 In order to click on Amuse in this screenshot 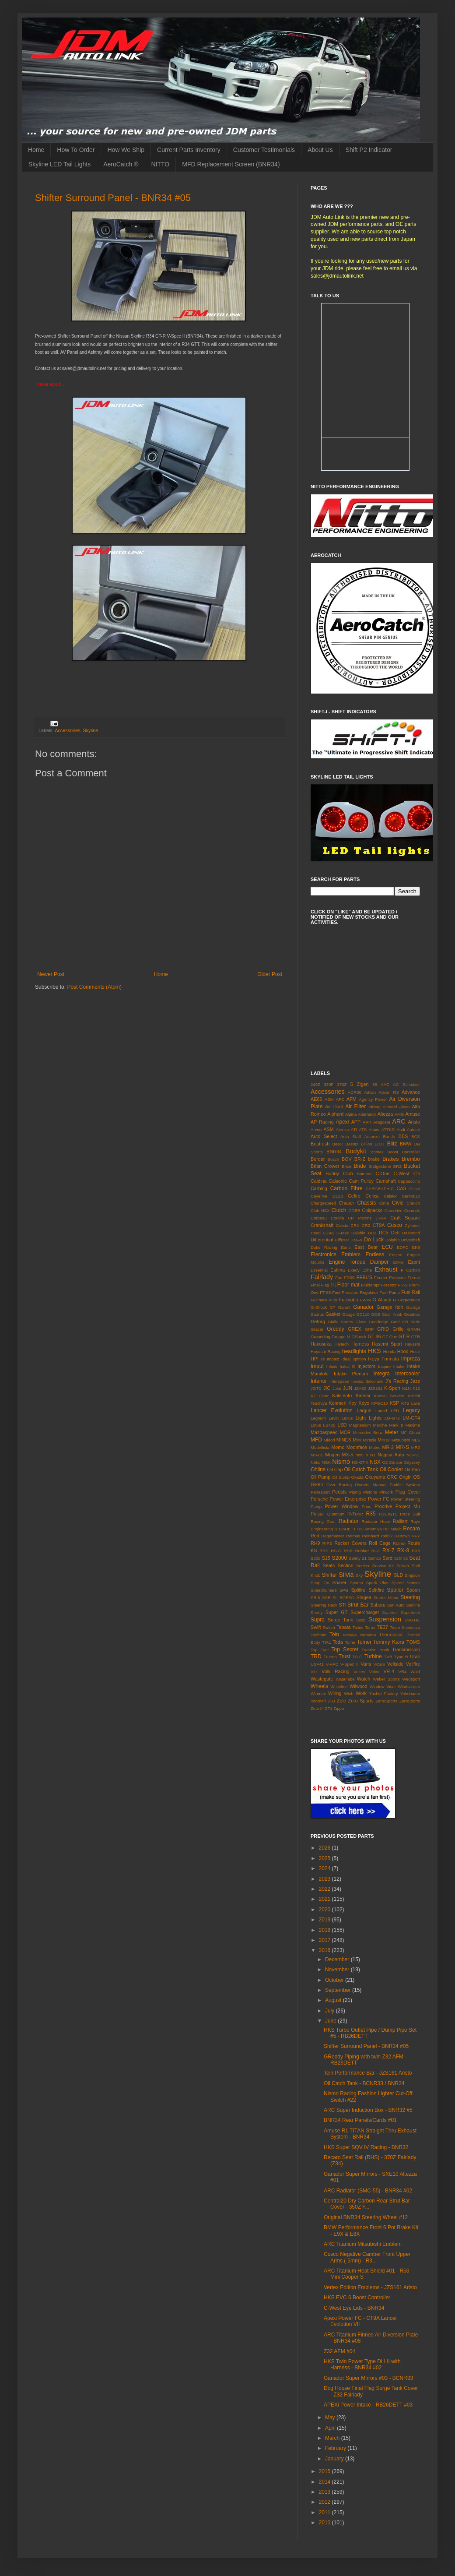, I will do `click(412, 1114)`.